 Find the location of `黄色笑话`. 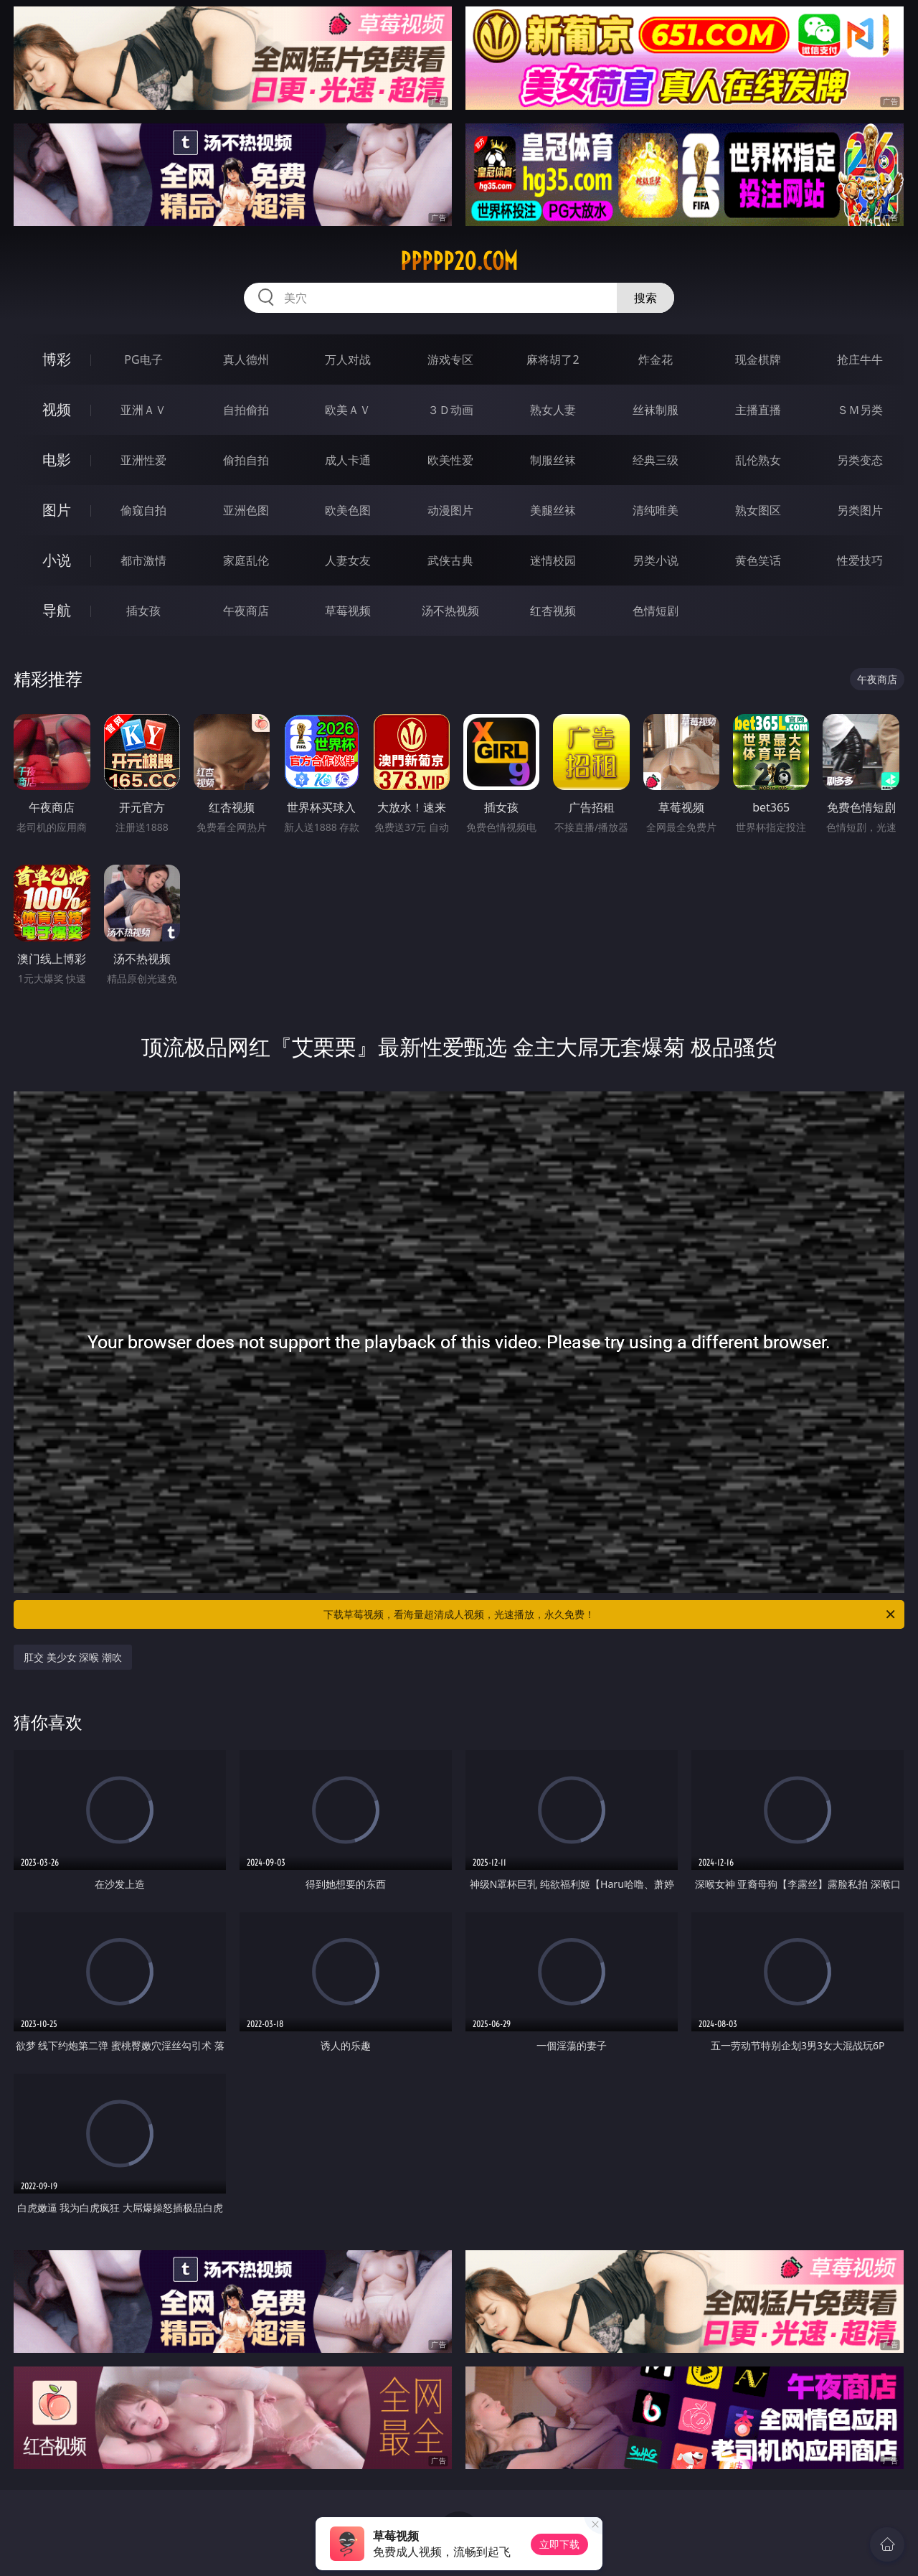

黄色笑话 is located at coordinates (758, 560).